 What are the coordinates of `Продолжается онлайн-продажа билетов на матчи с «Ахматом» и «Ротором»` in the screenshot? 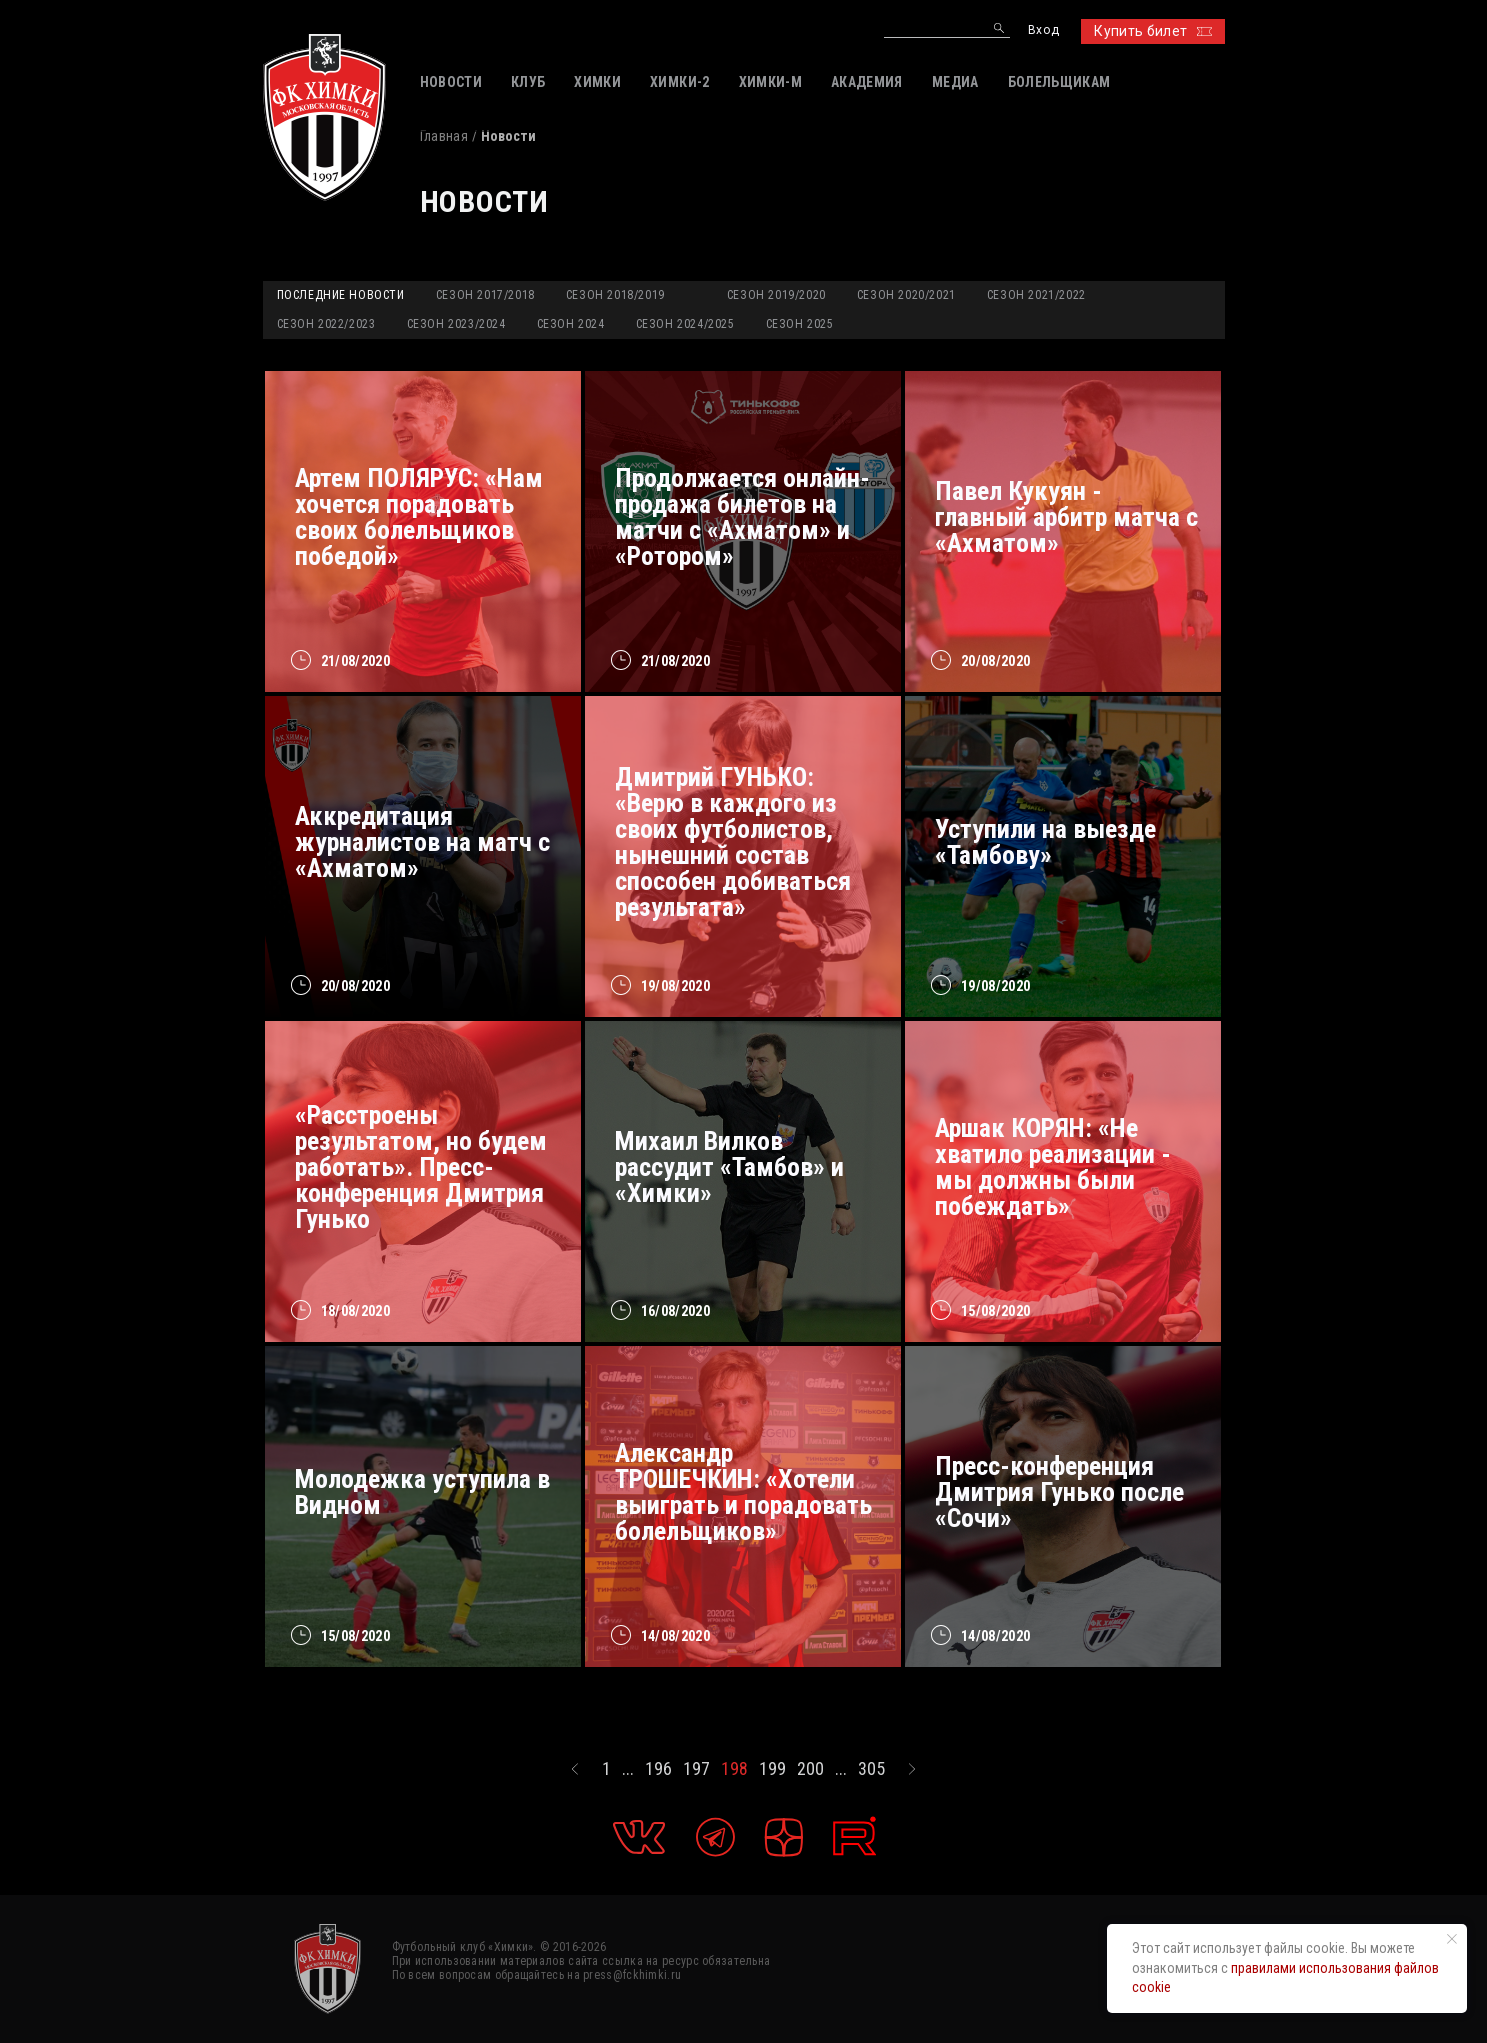 It's located at (742, 517).